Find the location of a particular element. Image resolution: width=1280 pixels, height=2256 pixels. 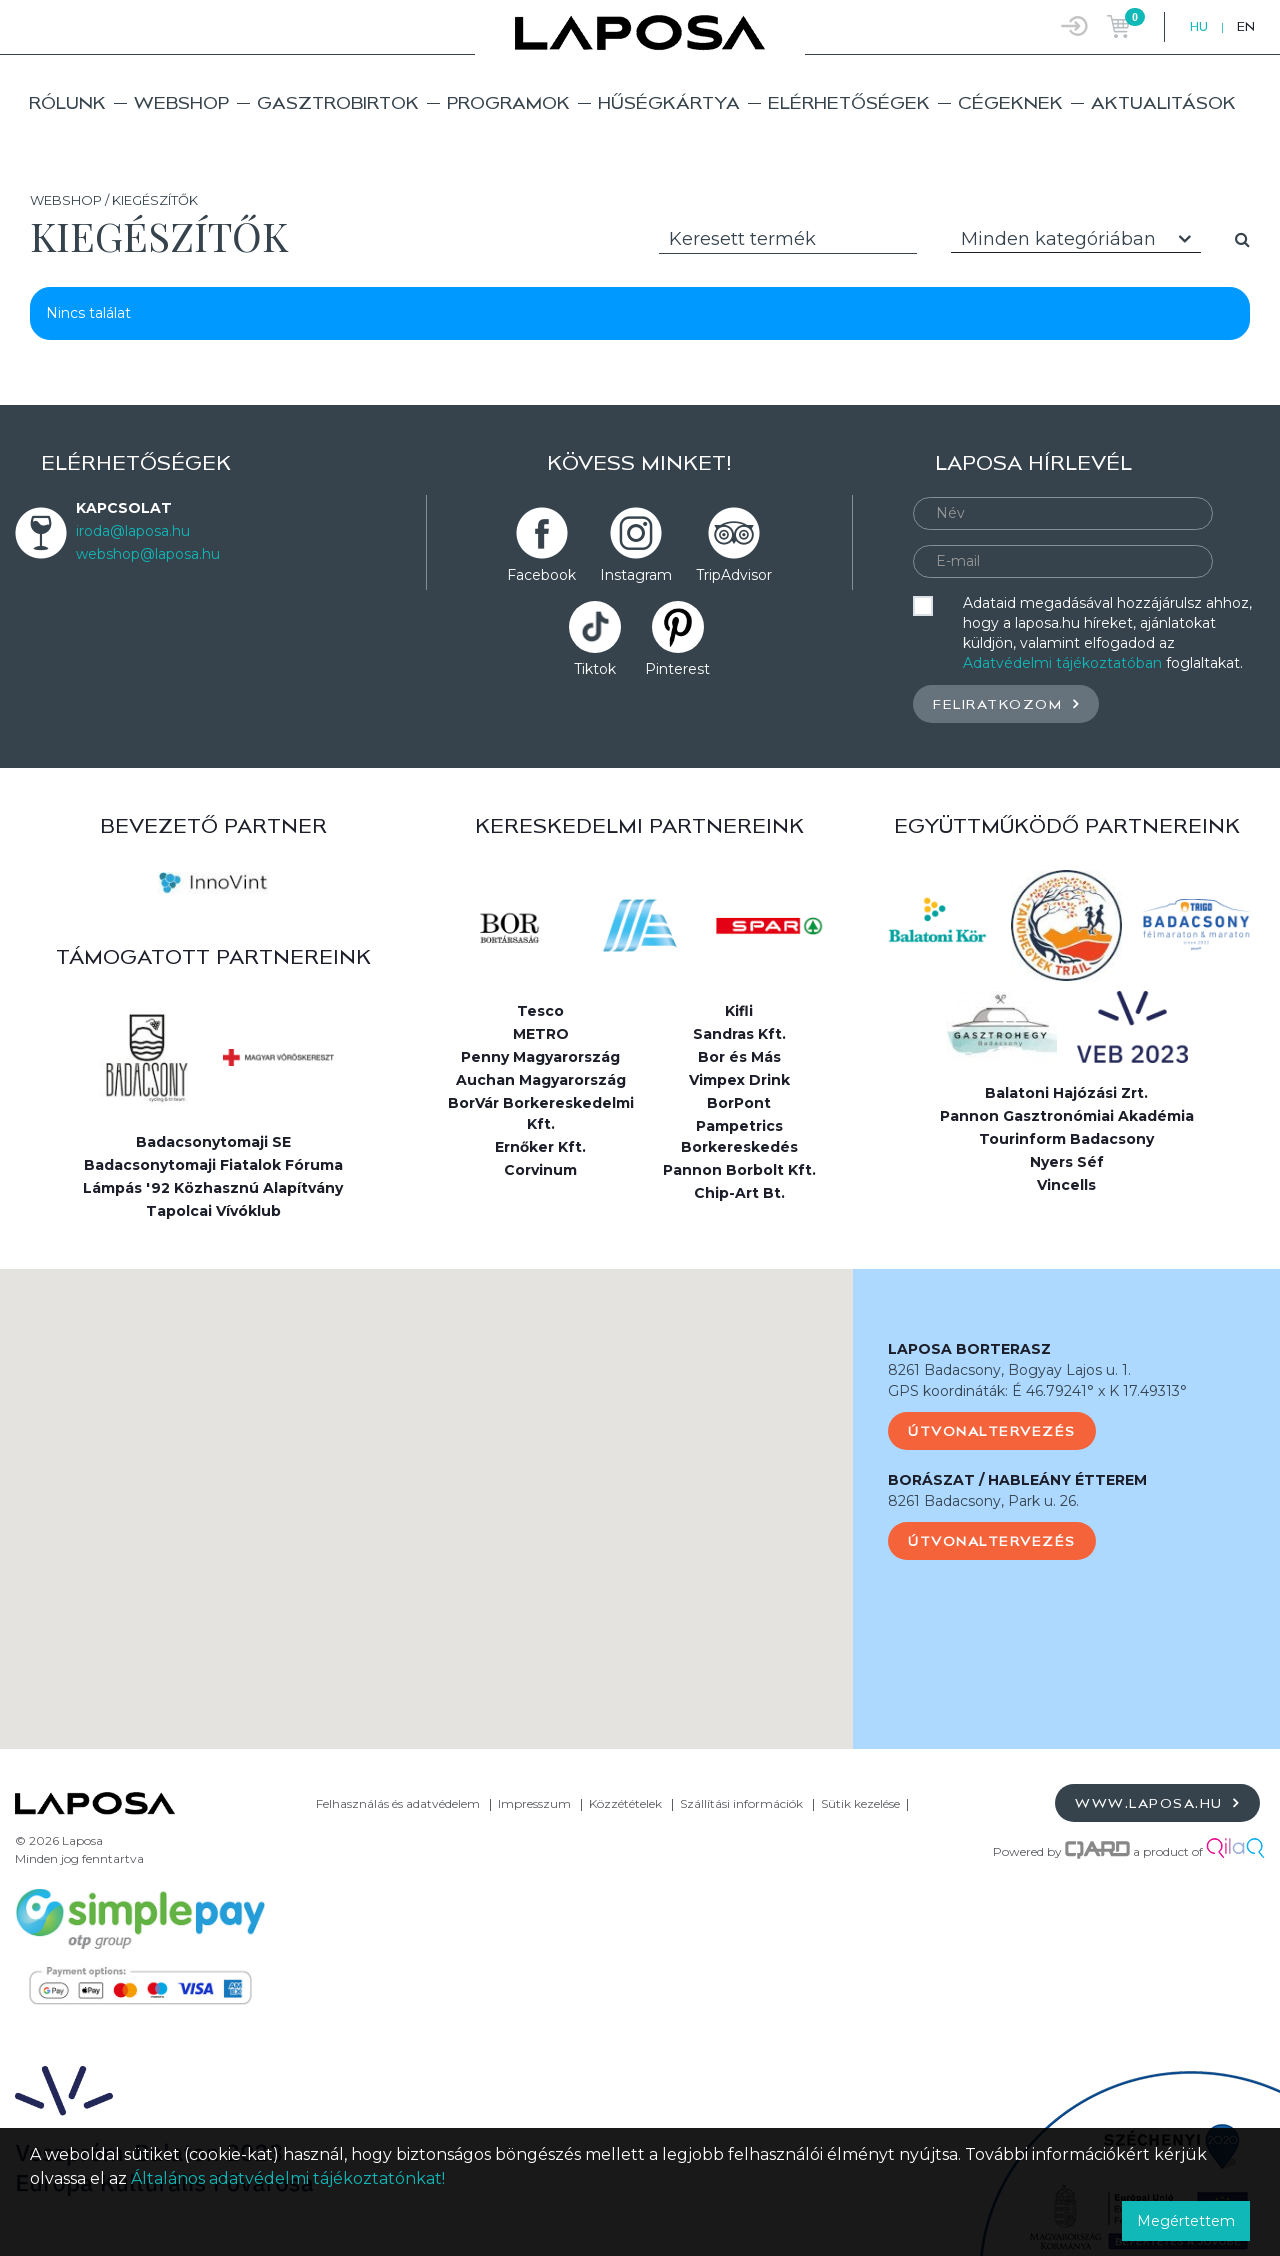

Szállítási információk is located at coordinates (741, 1803).